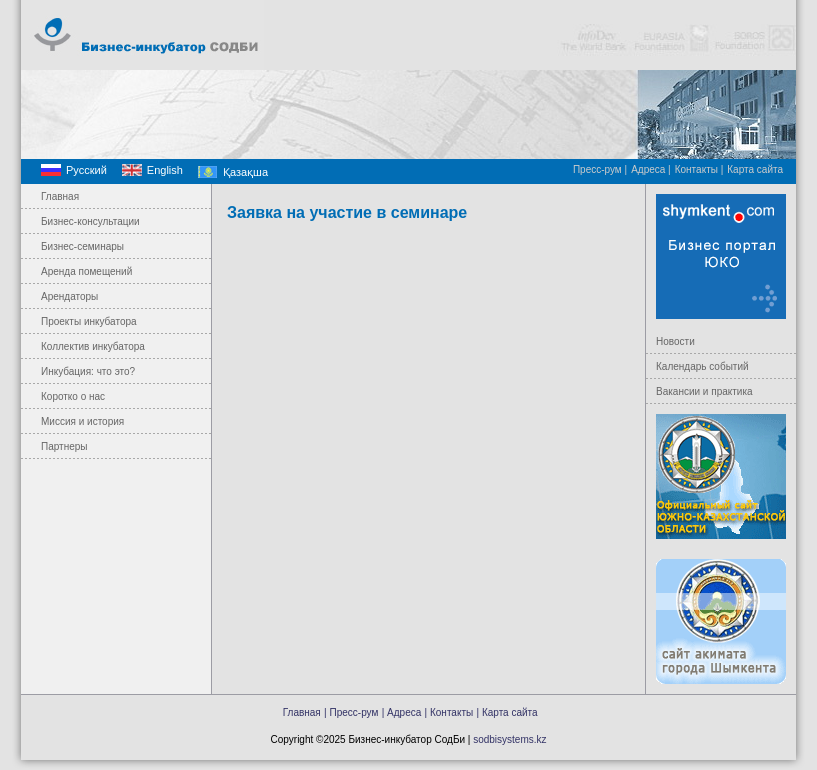 This screenshot has height=770, width=817. What do you see at coordinates (755, 169) in the screenshot?
I see `Карта сайта` at bounding box center [755, 169].